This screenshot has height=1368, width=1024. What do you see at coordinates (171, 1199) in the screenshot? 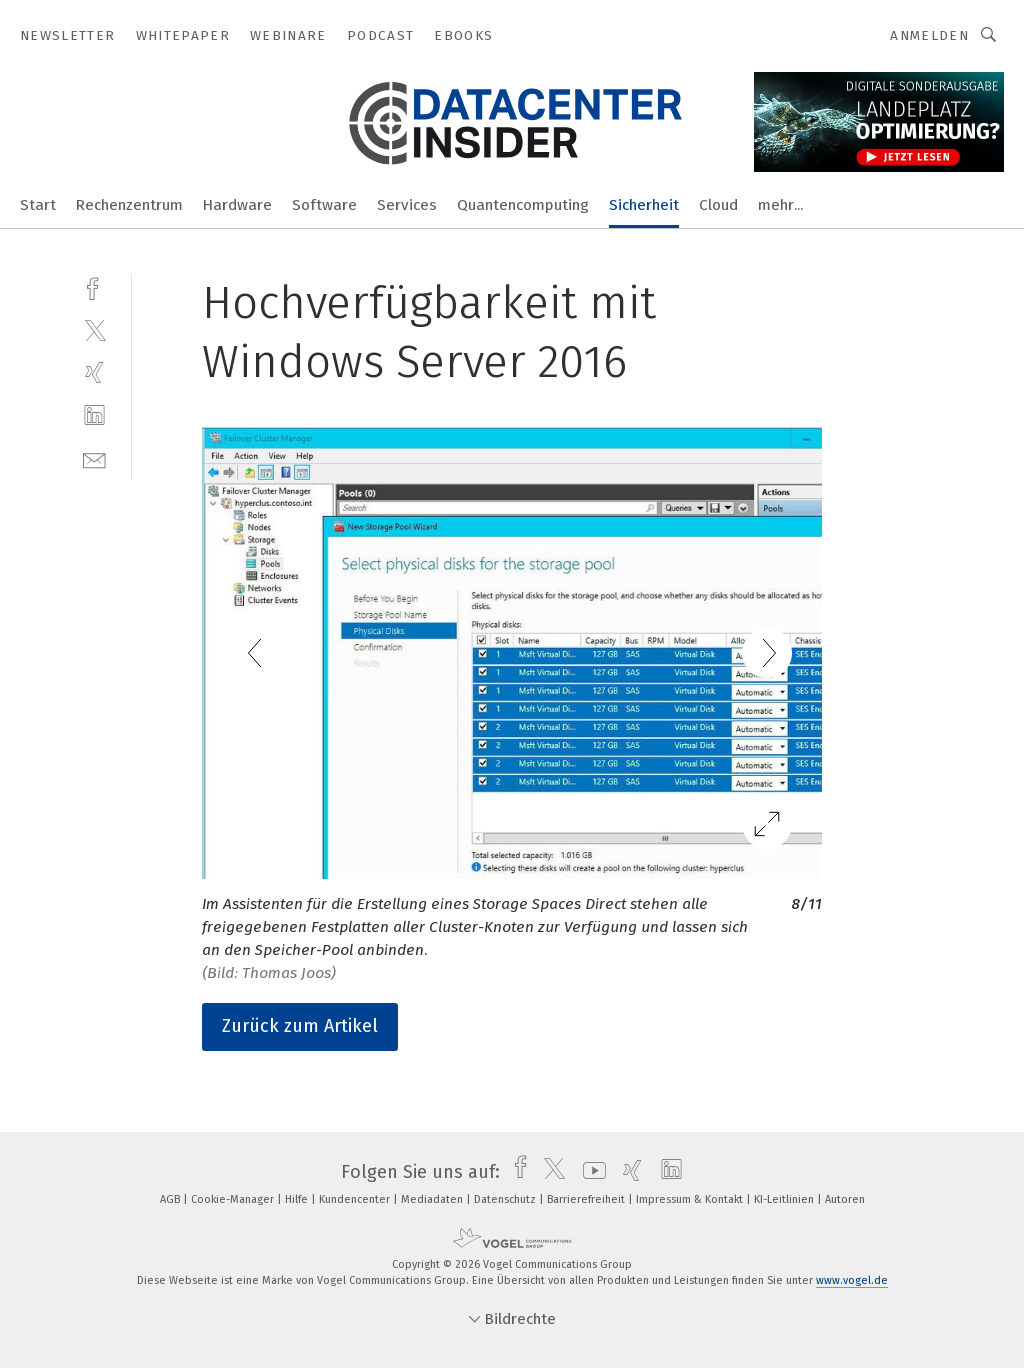
I see `AGB` at bounding box center [171, 1199].